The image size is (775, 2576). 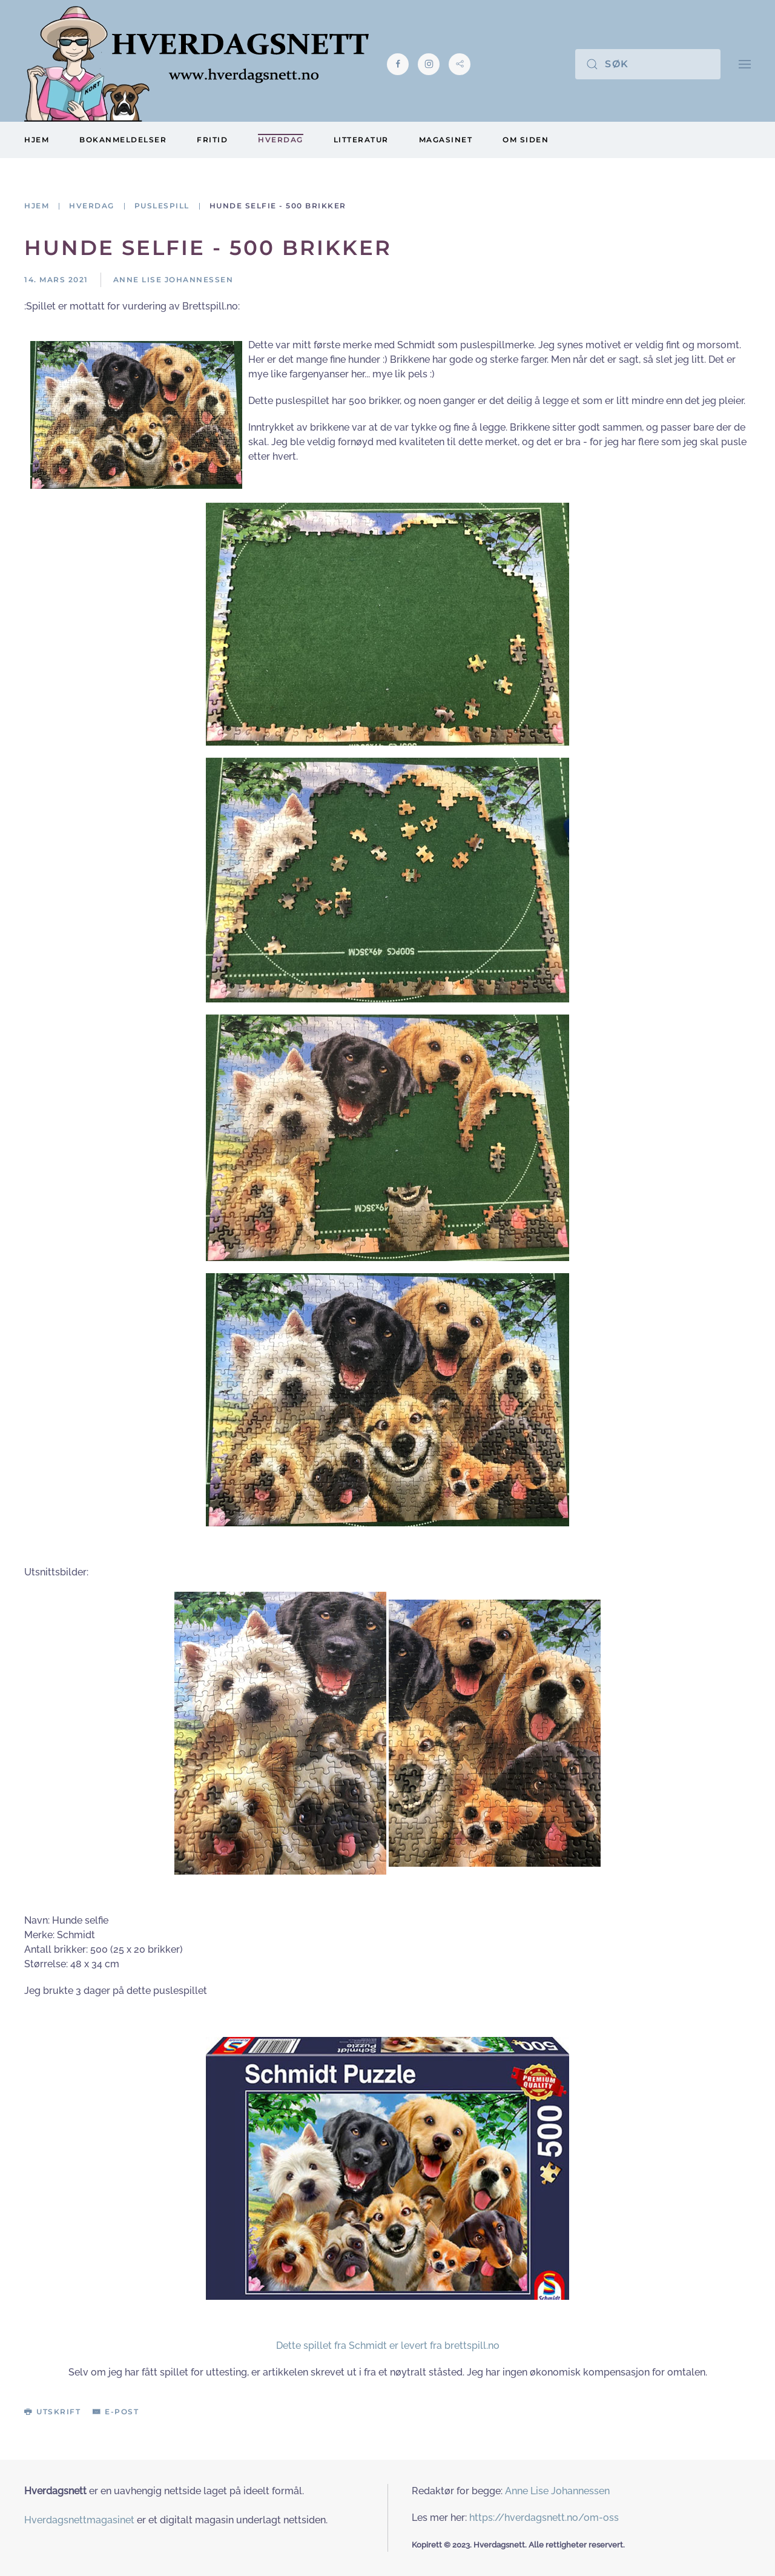 I want to click on Dette spillet fra Schmidt er levert fra brettspill.no, so click(x=388, y=2345).